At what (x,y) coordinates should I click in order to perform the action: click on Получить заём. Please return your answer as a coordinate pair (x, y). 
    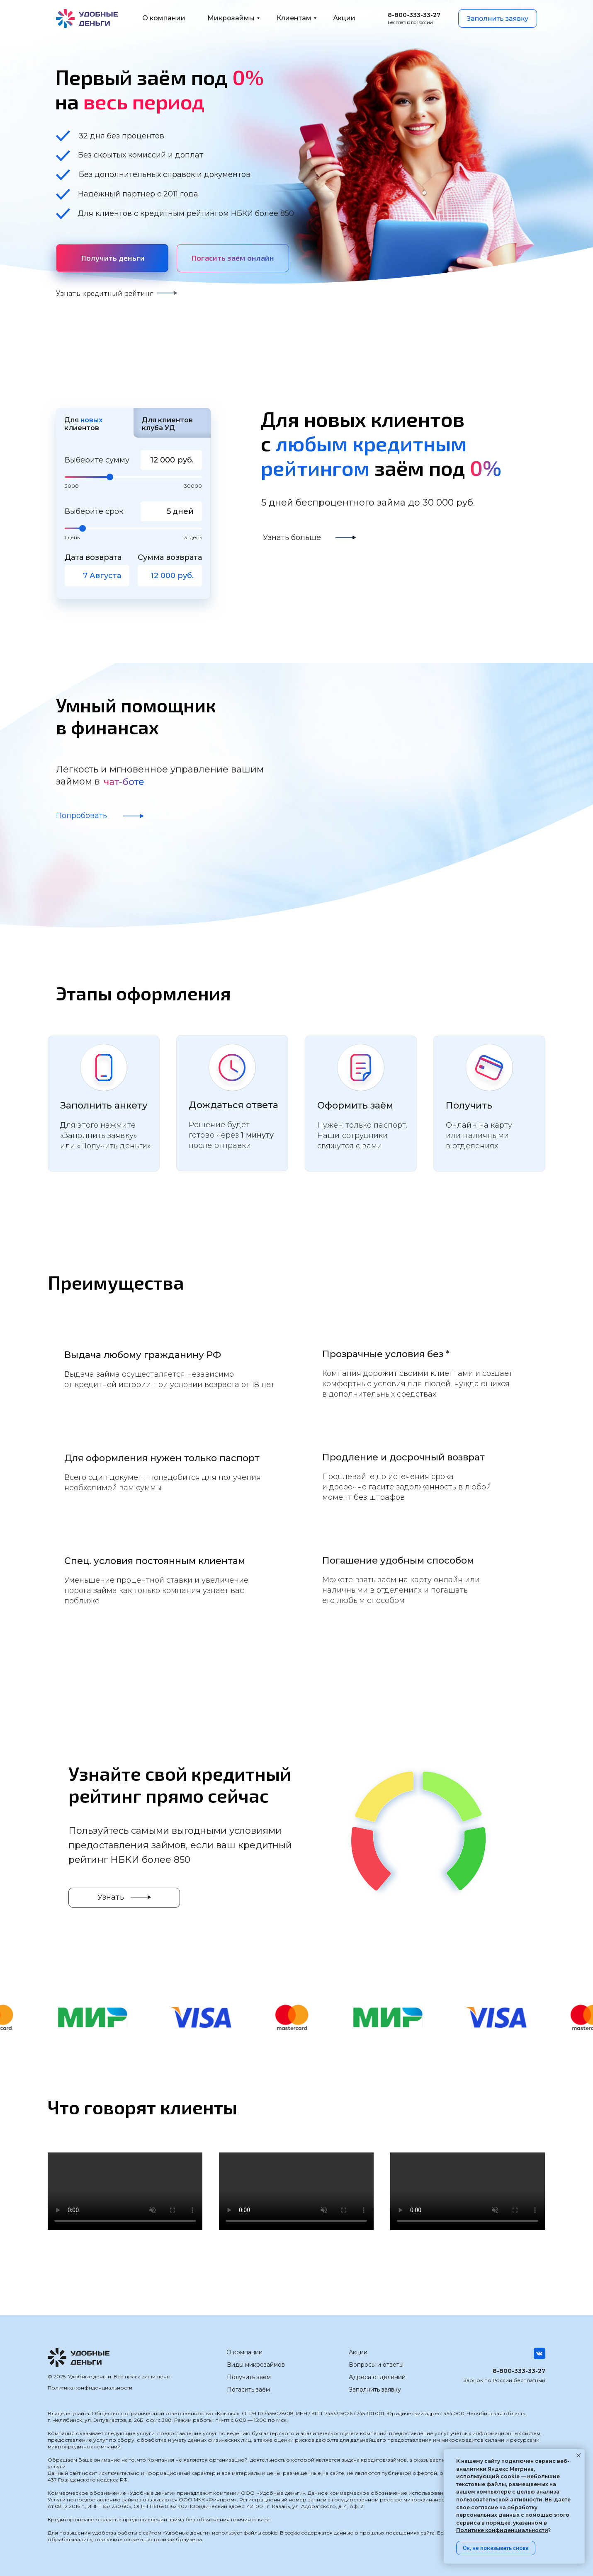
    Looking at the image, I should click on (249, 2377).